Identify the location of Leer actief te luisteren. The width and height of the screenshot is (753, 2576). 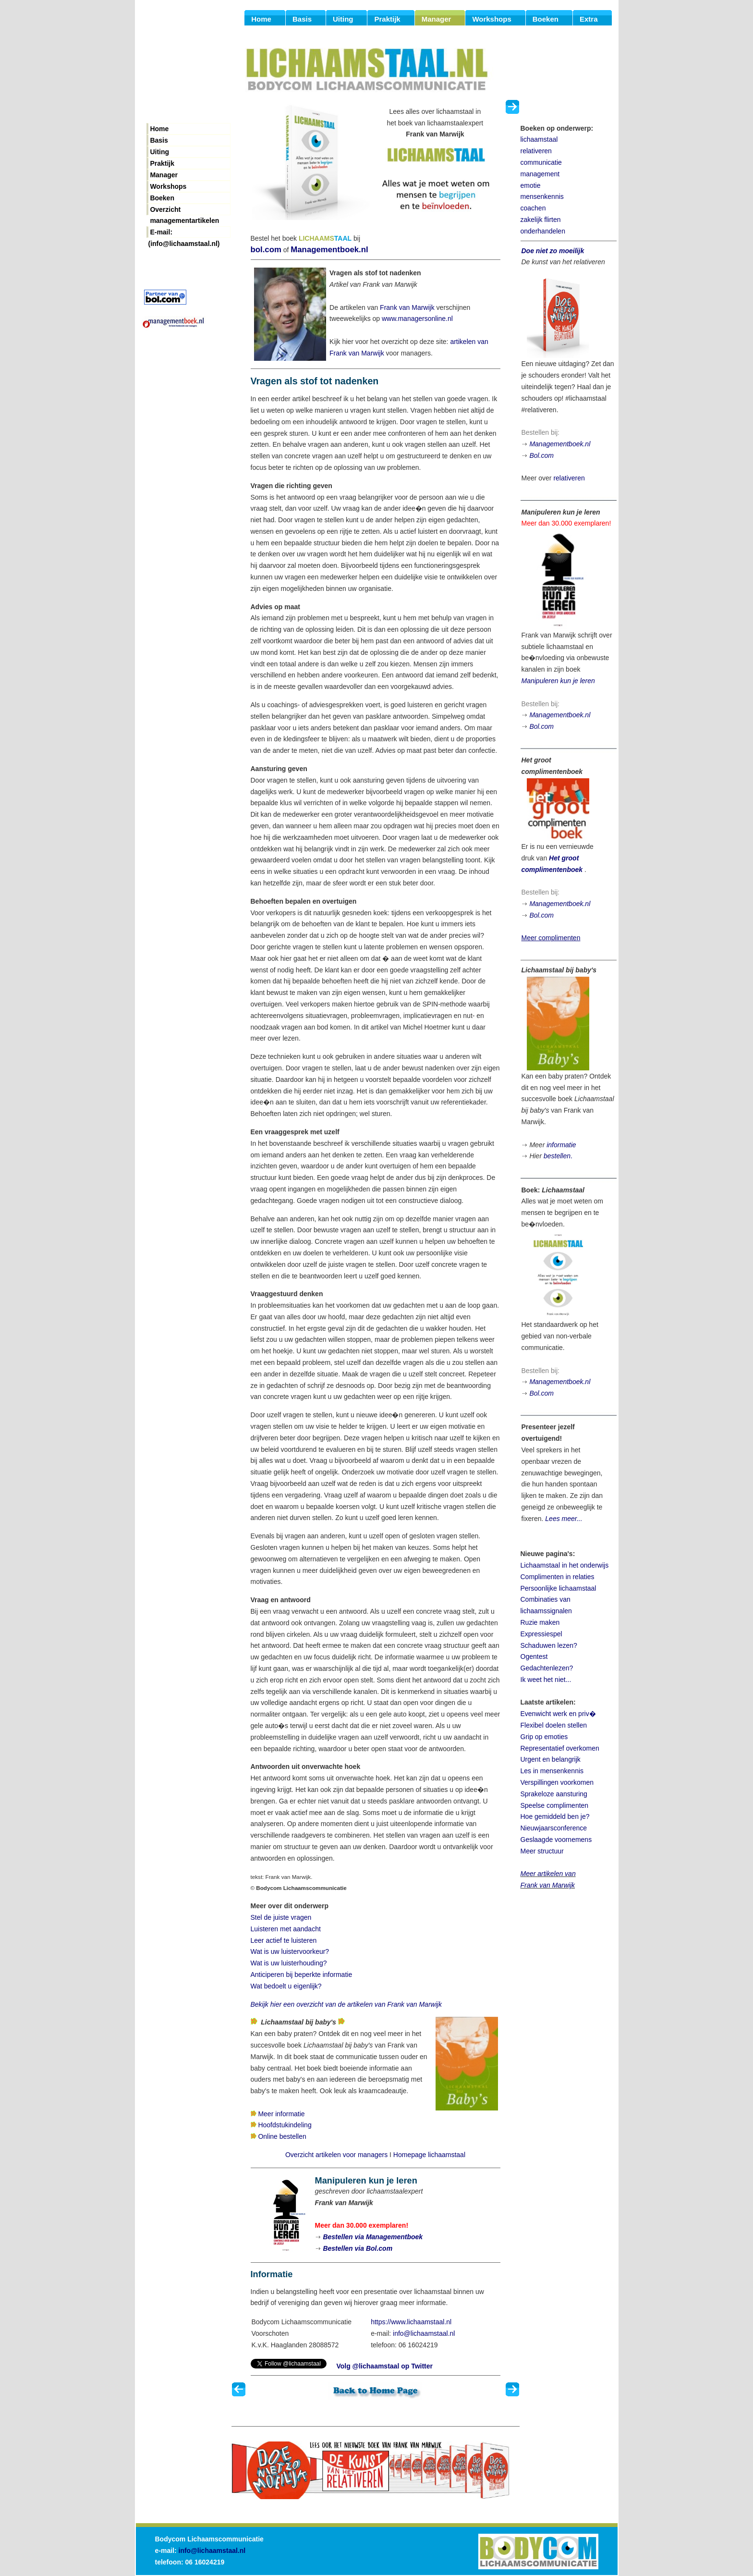
(284, 1940).